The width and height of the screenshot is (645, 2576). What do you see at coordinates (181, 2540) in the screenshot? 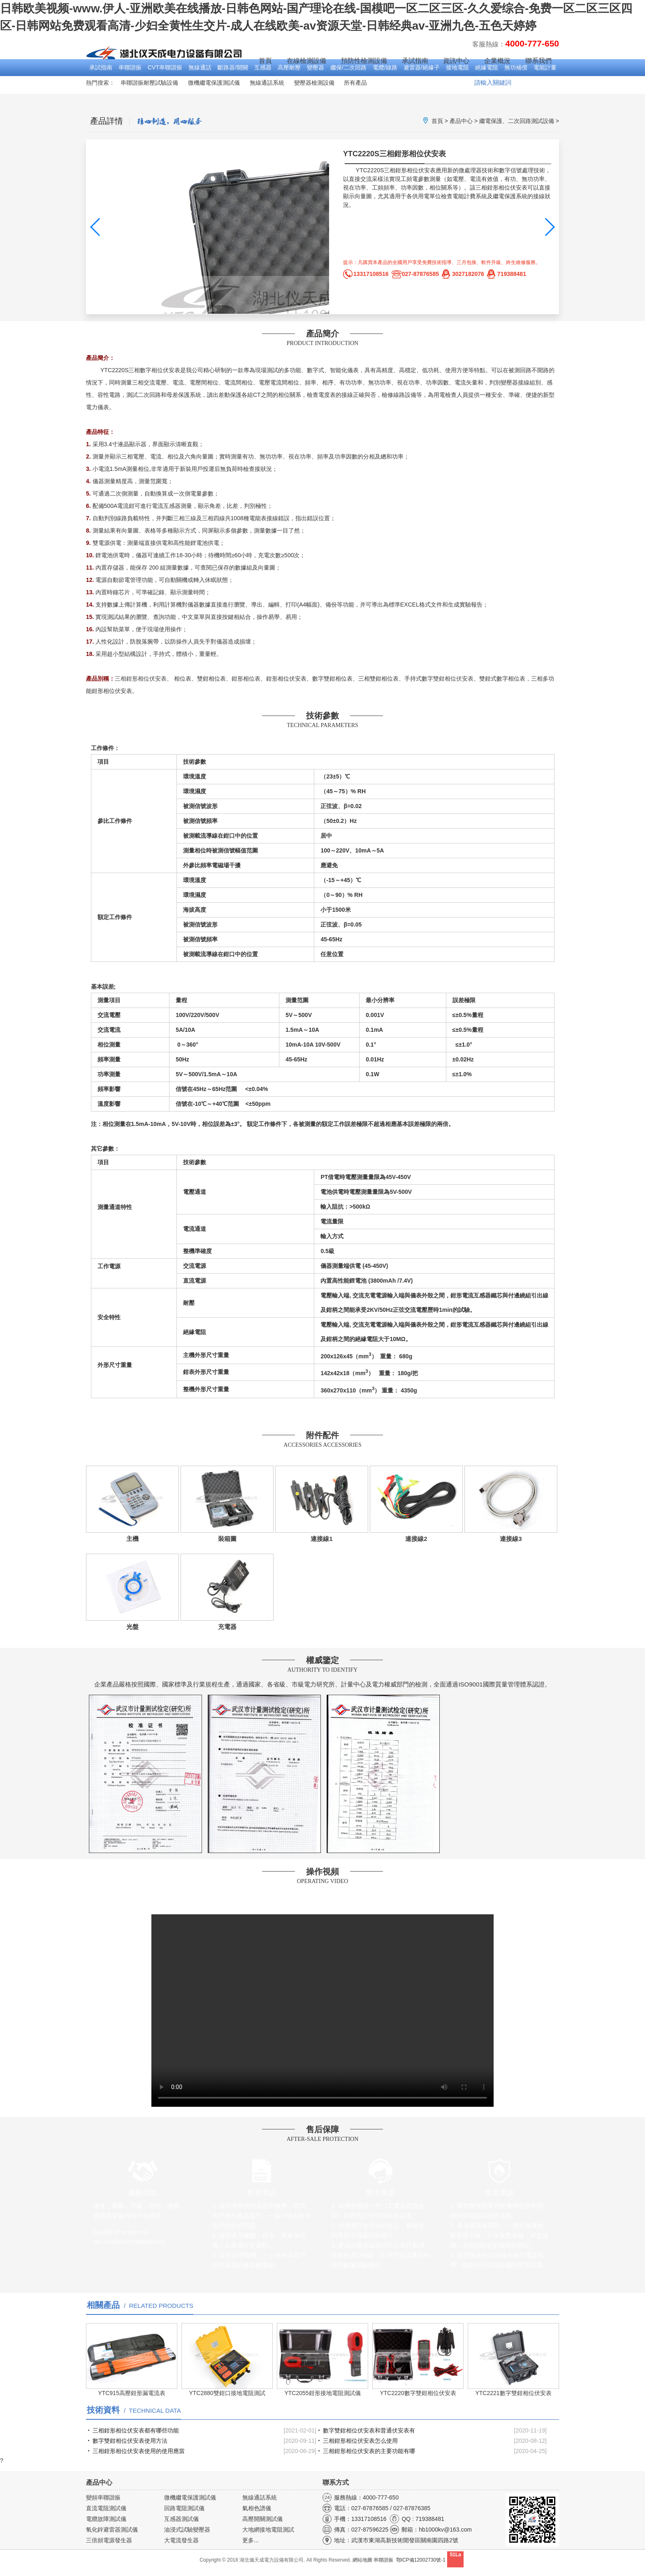
I see `大電流發生器` at bounding box center [181, 2540].